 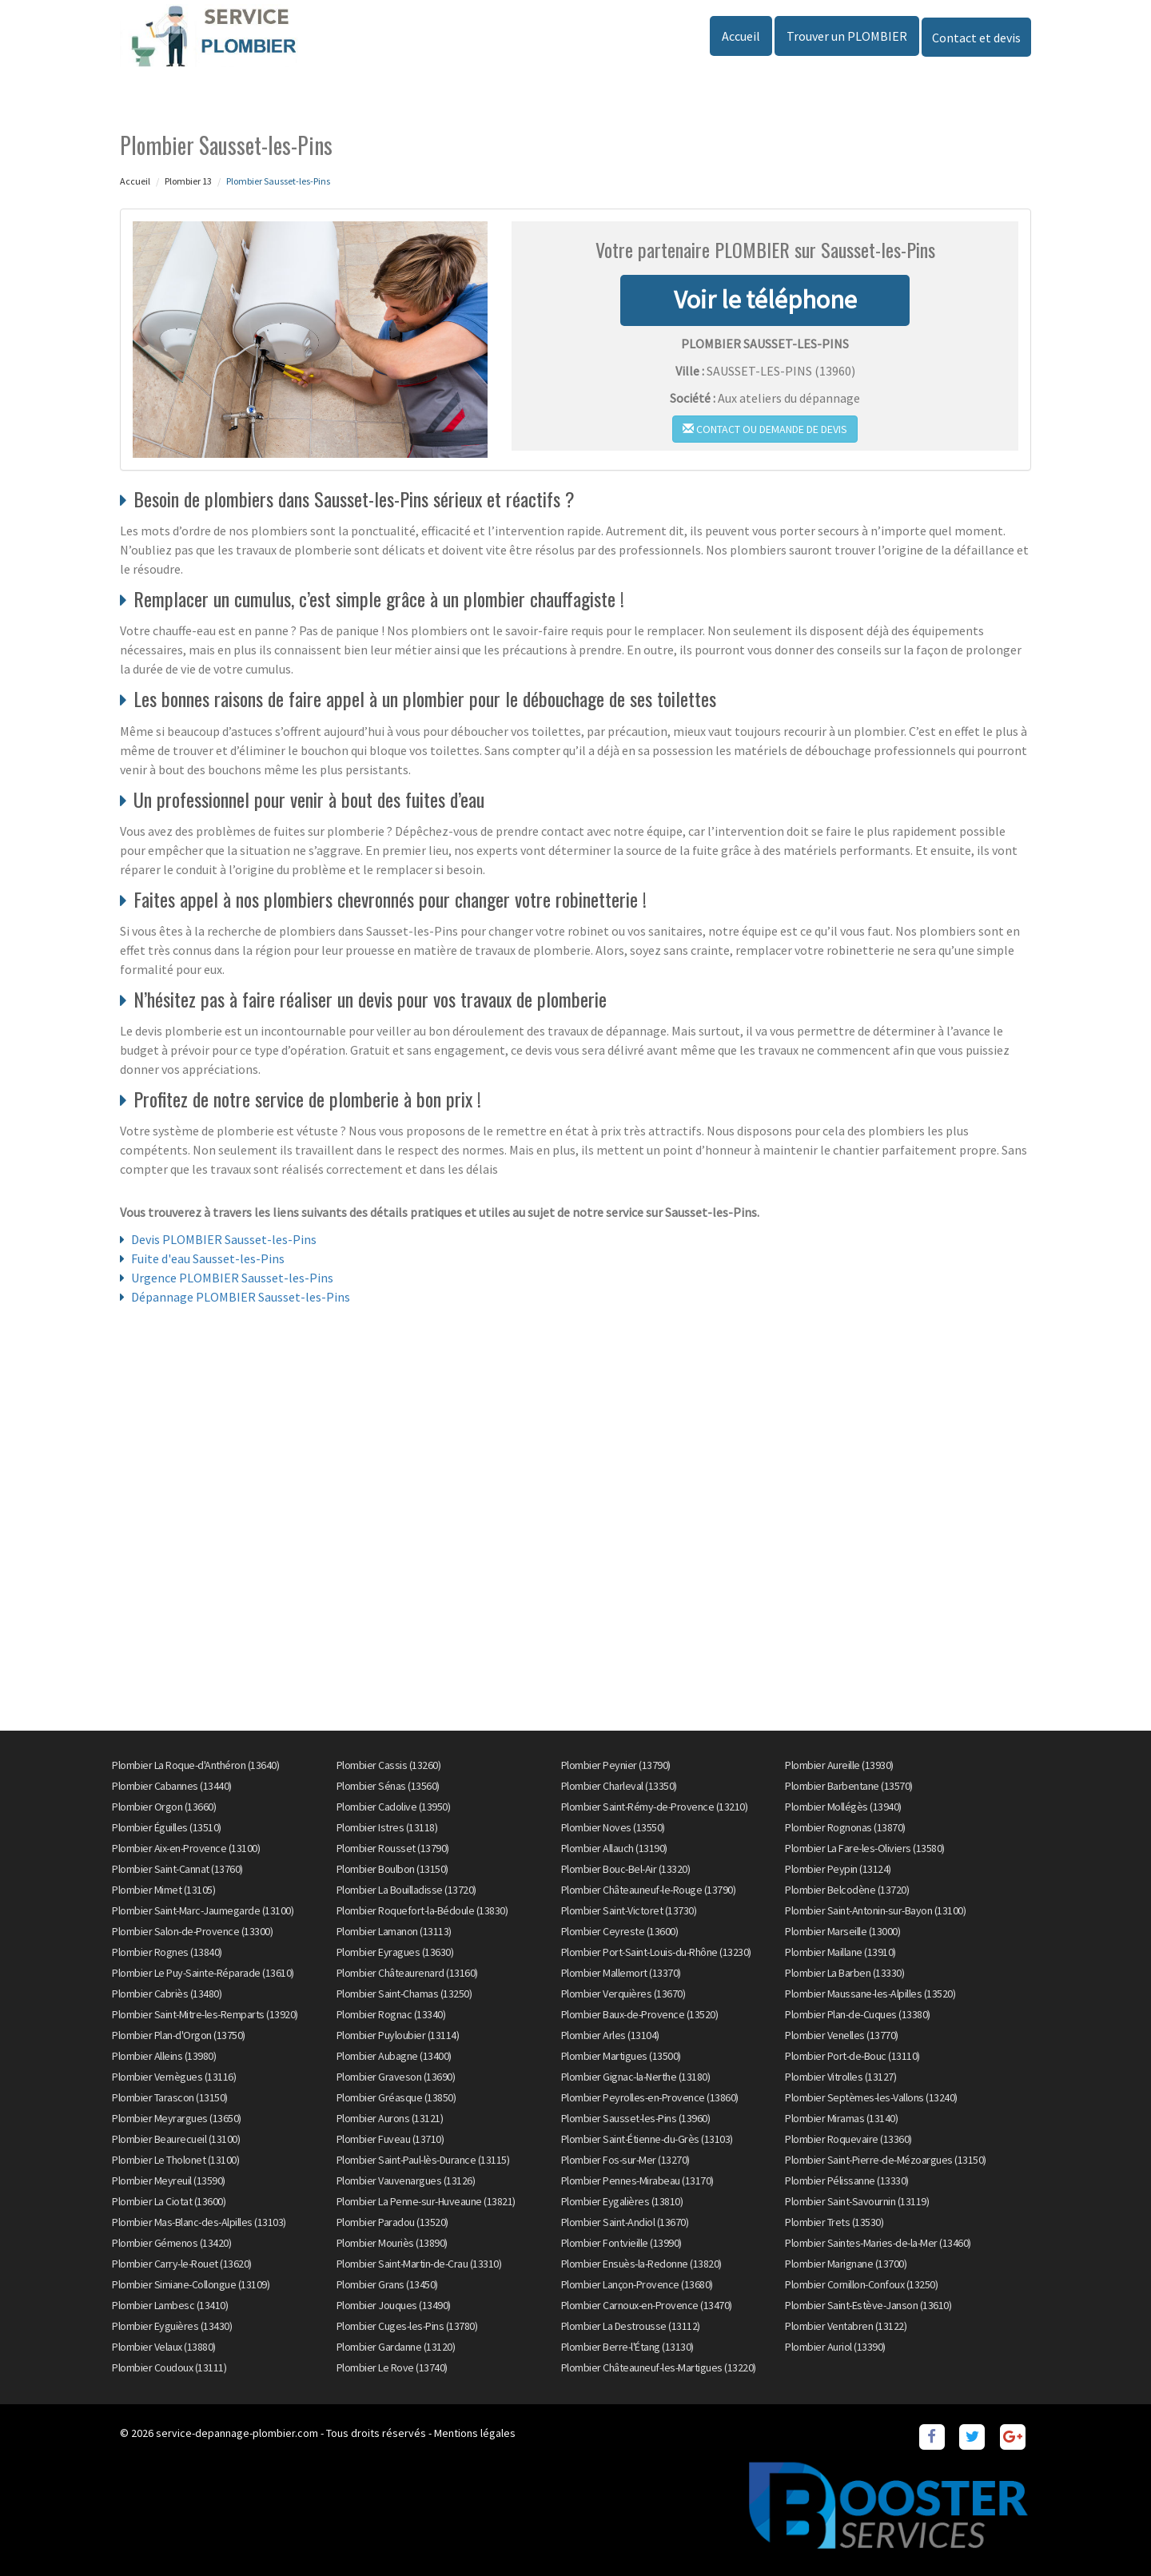 What do you see at coordinates (389, 1765) in the screenshot?
I see `Plombier Cassis (13260)` at bounding box center [389, 1765].